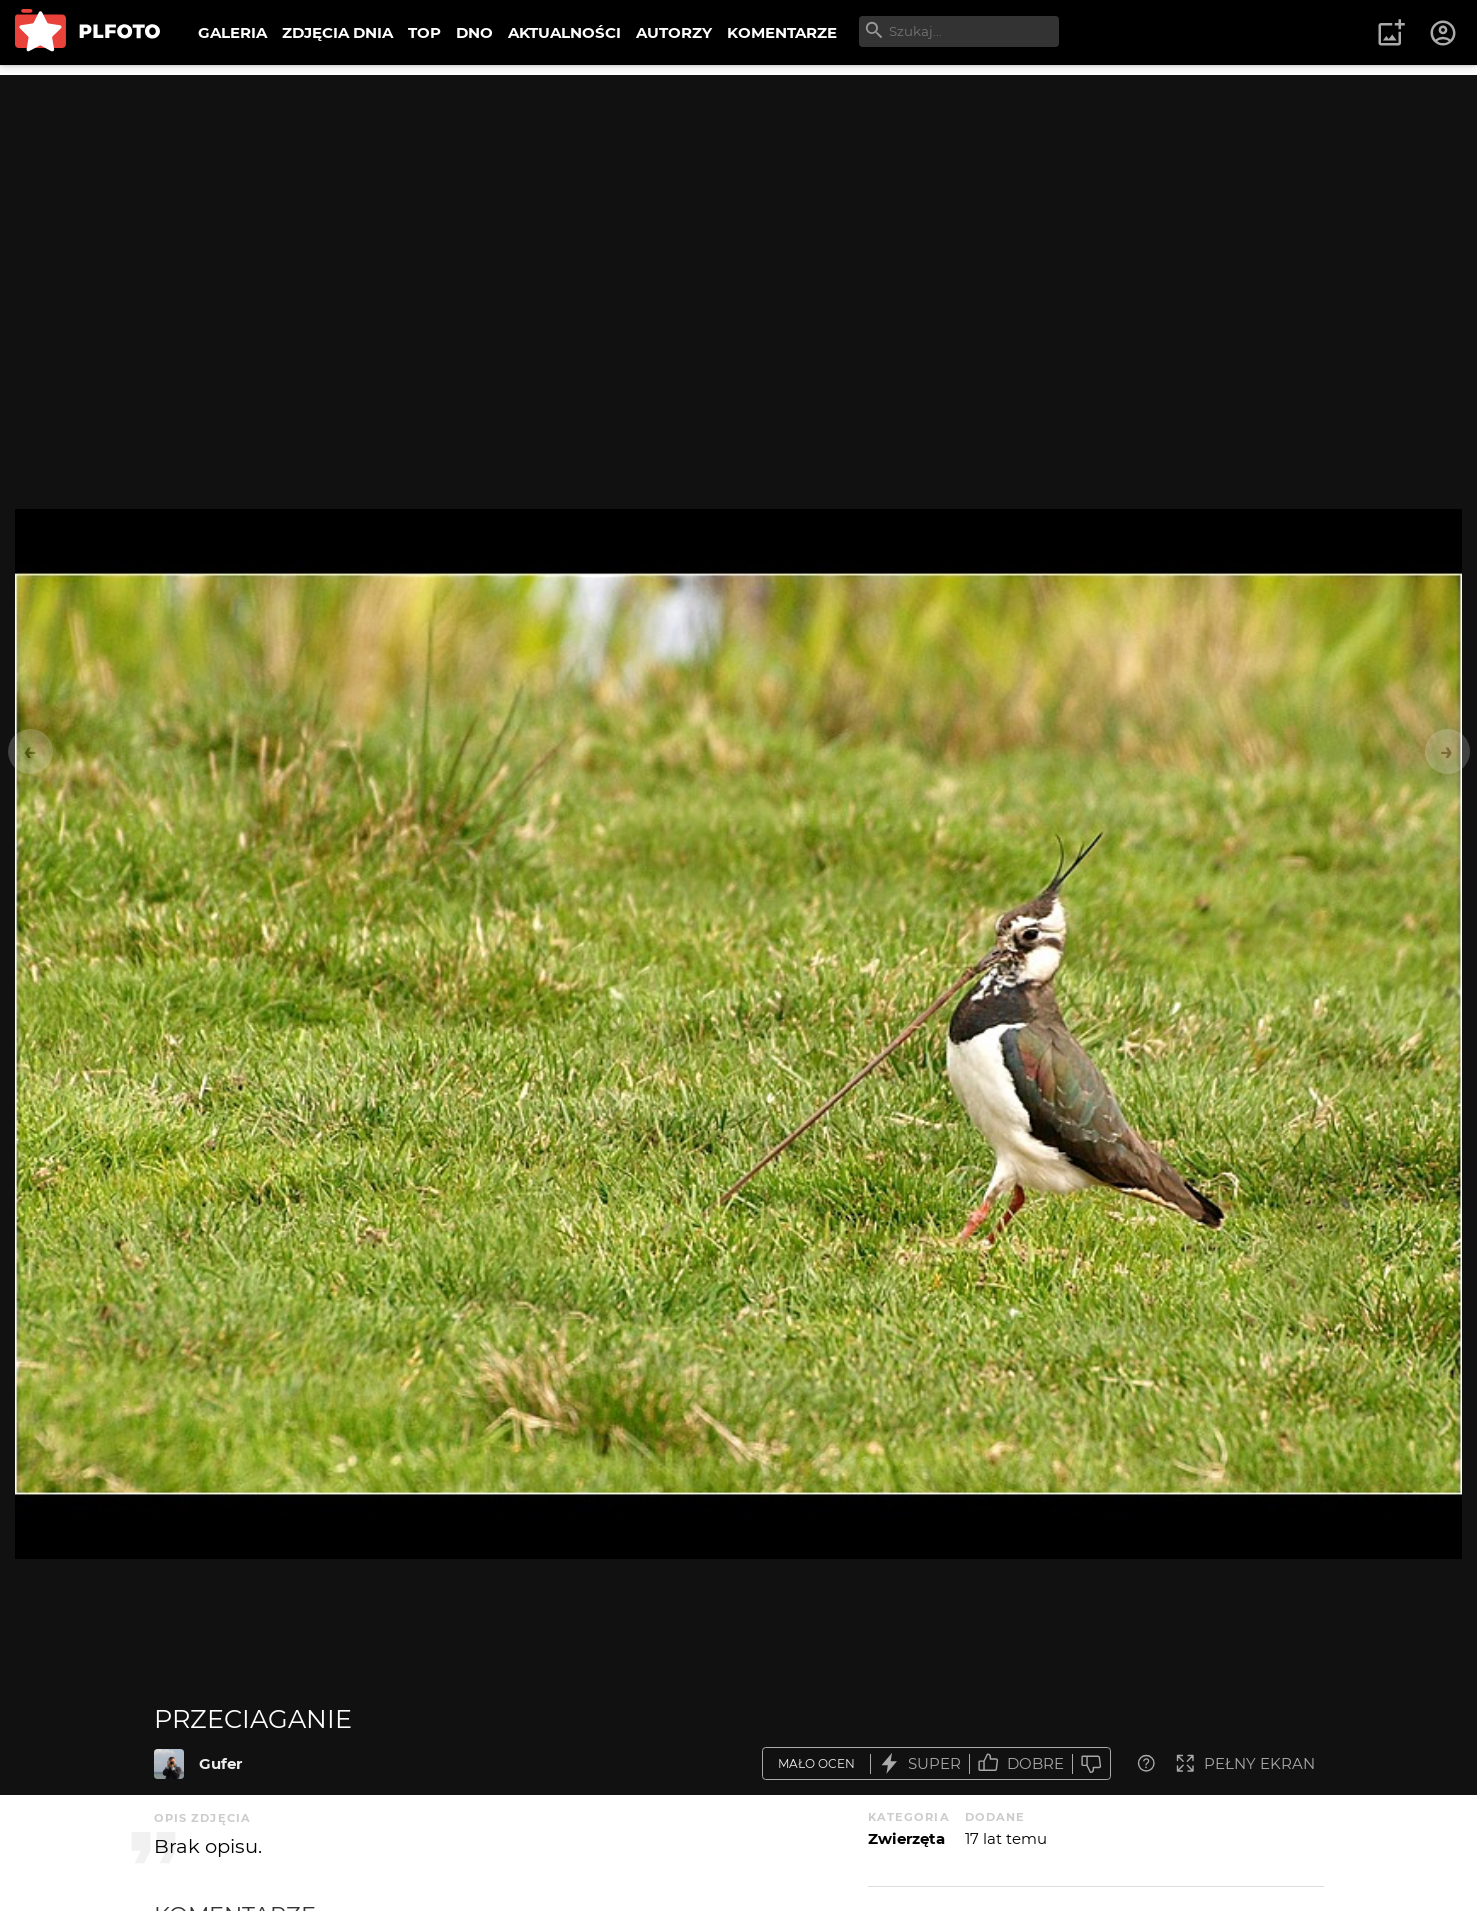 The height and width of the screenshot is (1911, 1477). What do you see at coordinates (337, 32) in the screenshot?
I see `ZDJĘCIA DNIA [menuitem]` at bounding box center [337, 32].